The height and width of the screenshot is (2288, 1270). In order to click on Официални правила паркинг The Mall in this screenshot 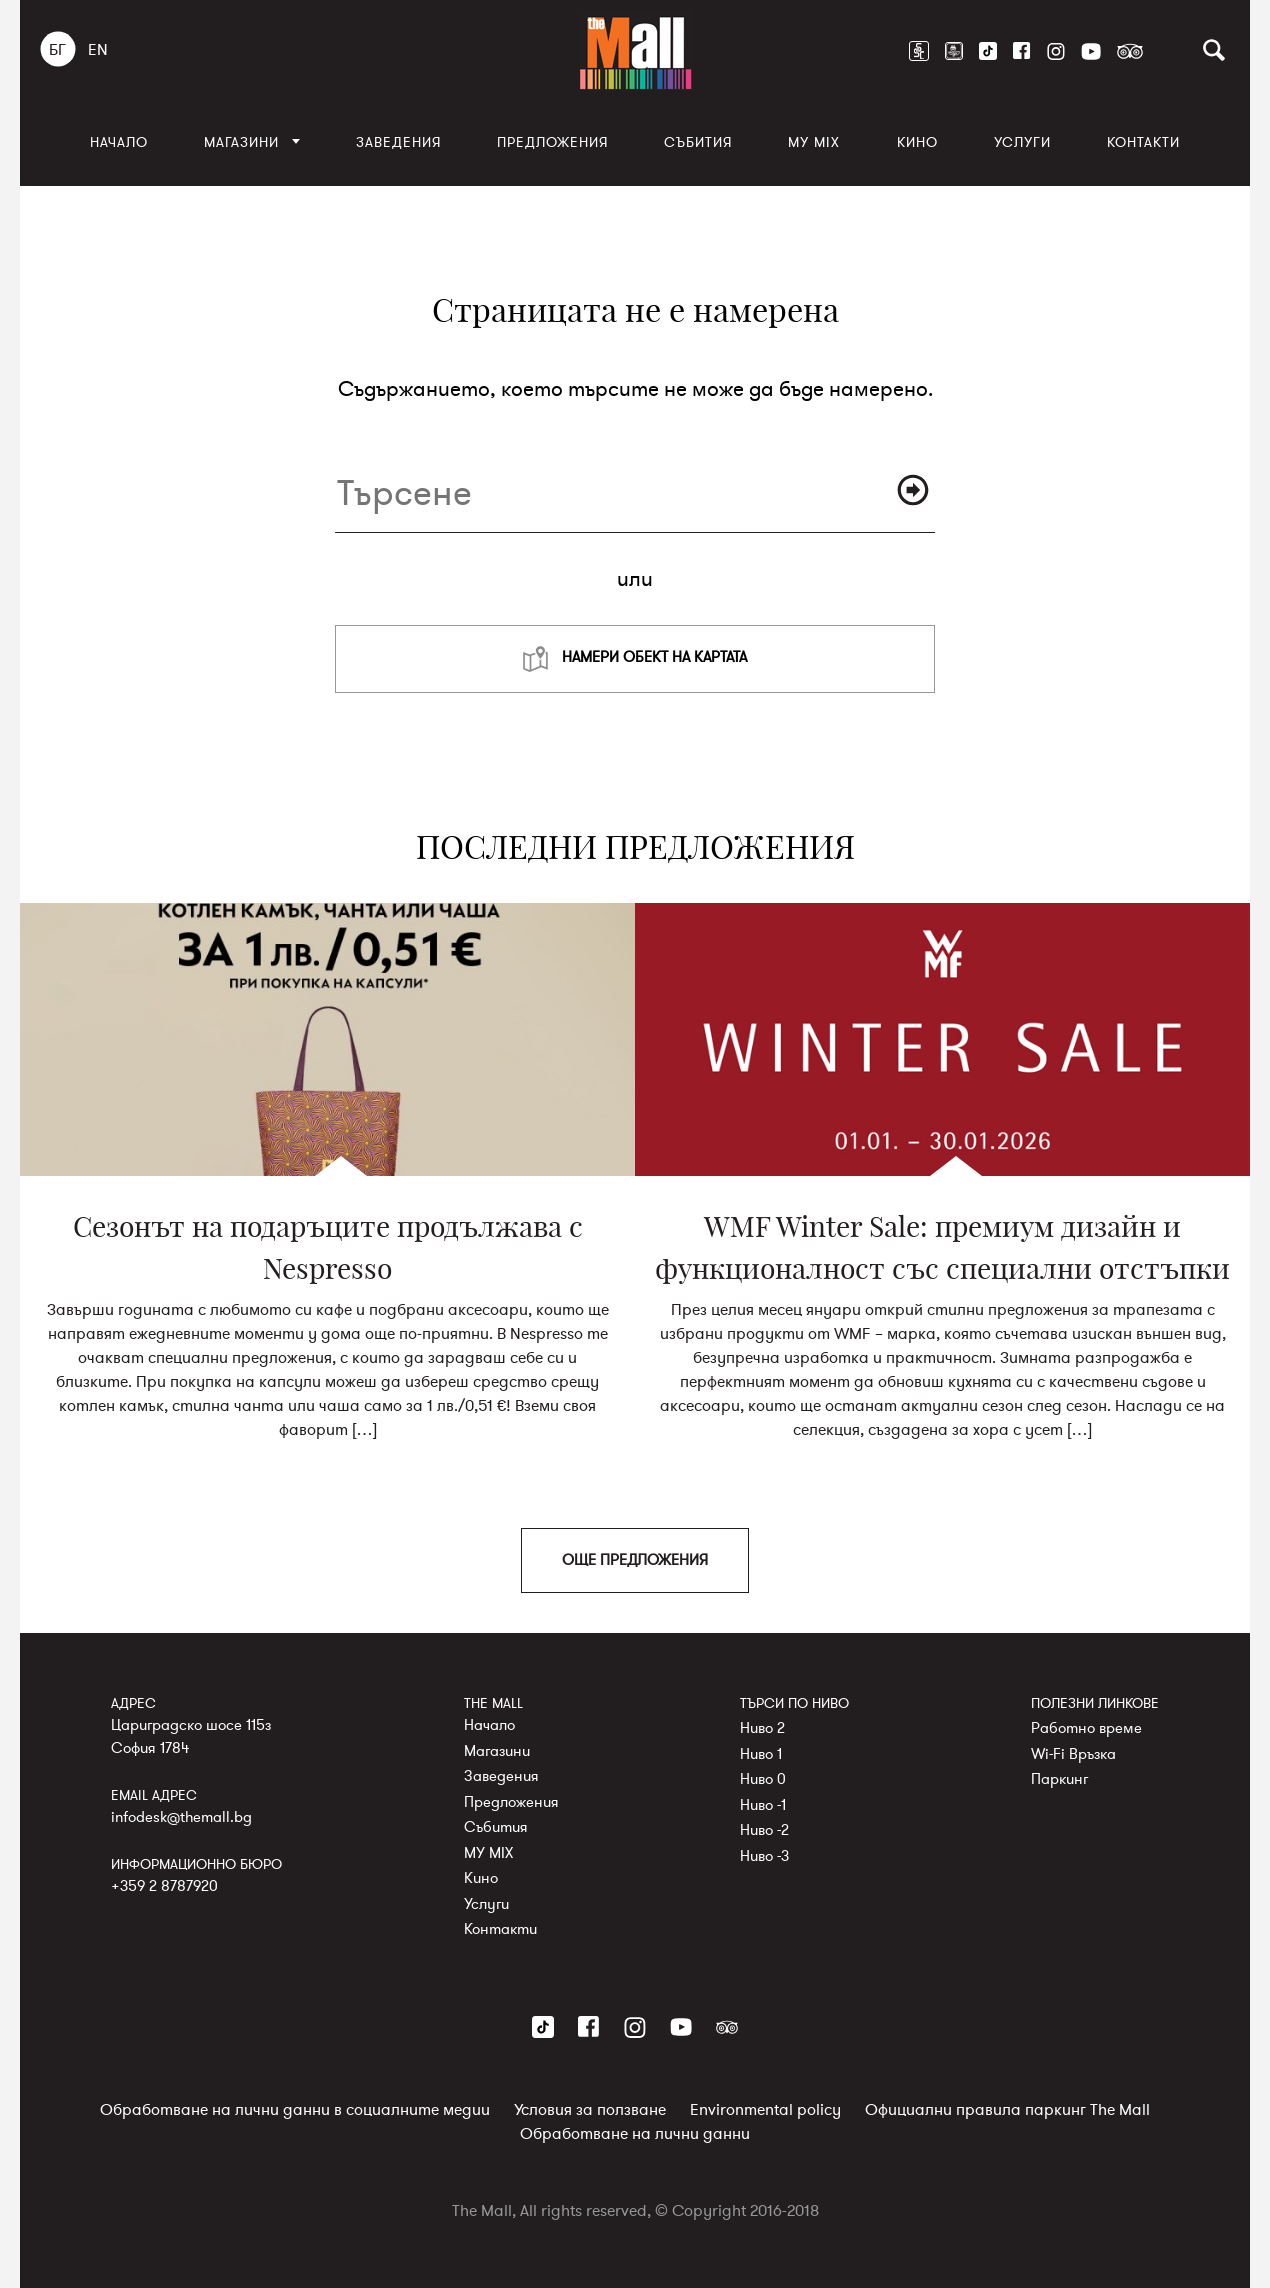, I will do `click(1007, 2110)`.